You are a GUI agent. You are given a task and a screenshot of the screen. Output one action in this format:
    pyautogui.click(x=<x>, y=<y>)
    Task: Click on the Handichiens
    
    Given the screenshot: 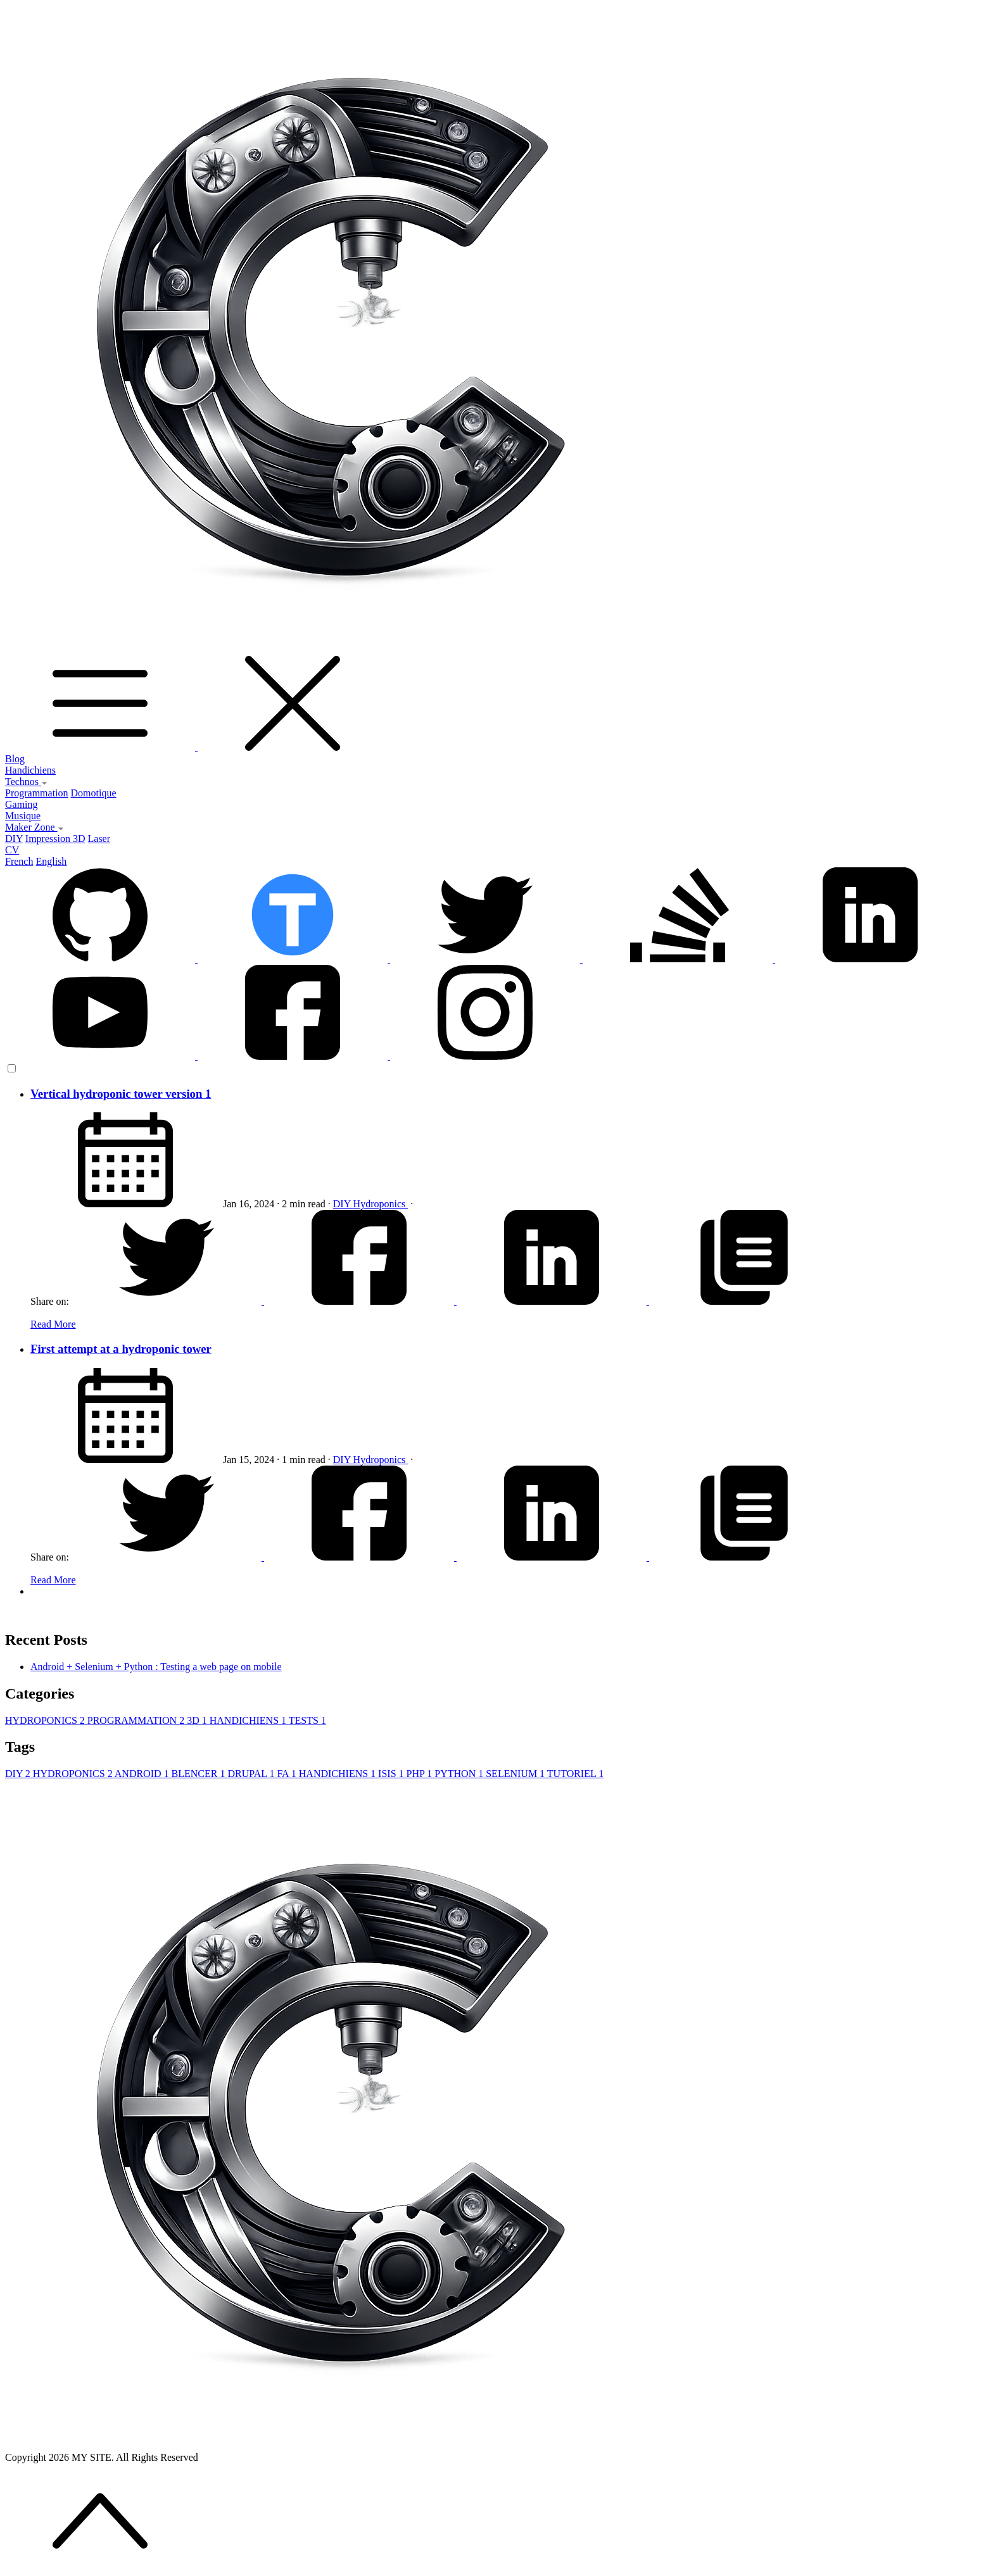 What is the action you would take?
    pyautogui.click(x=30, y=770)
    